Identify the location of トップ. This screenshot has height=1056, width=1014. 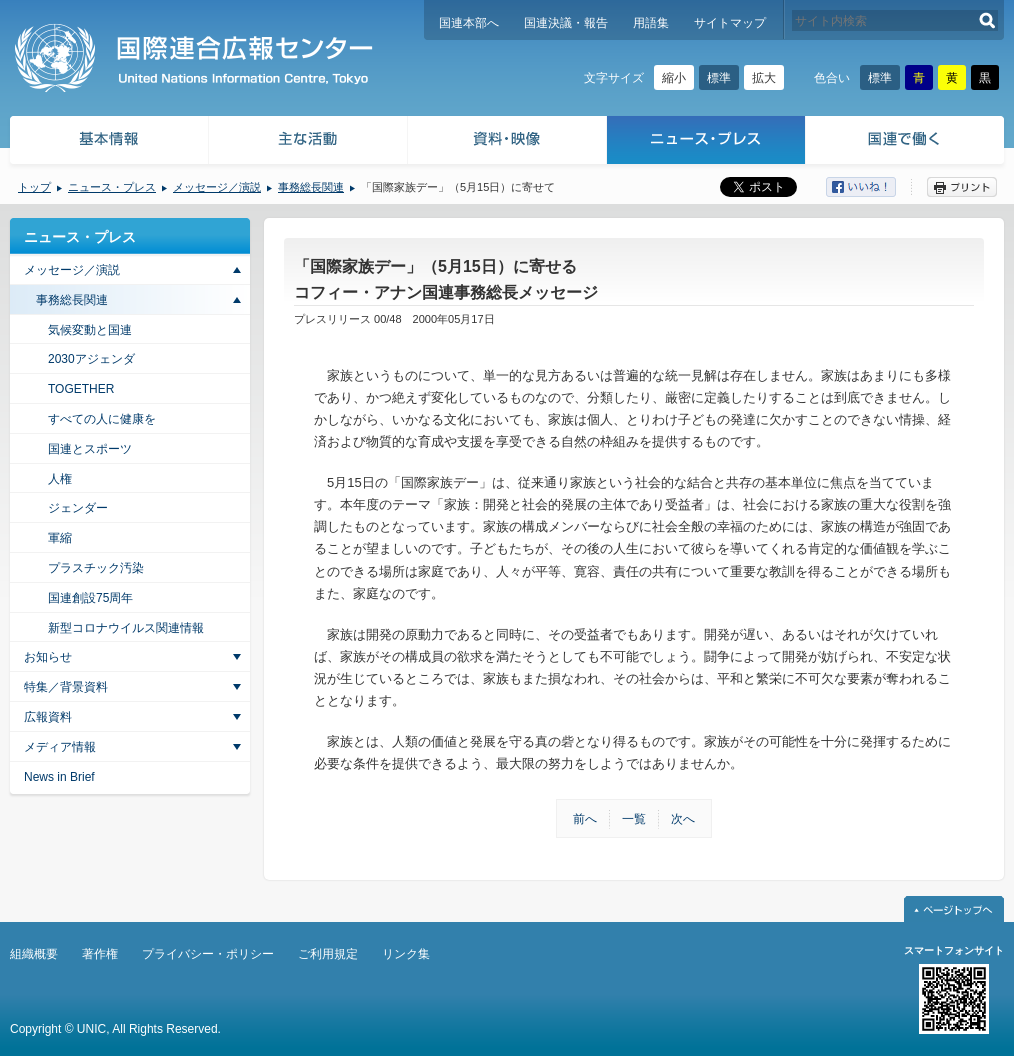
(34, 187).